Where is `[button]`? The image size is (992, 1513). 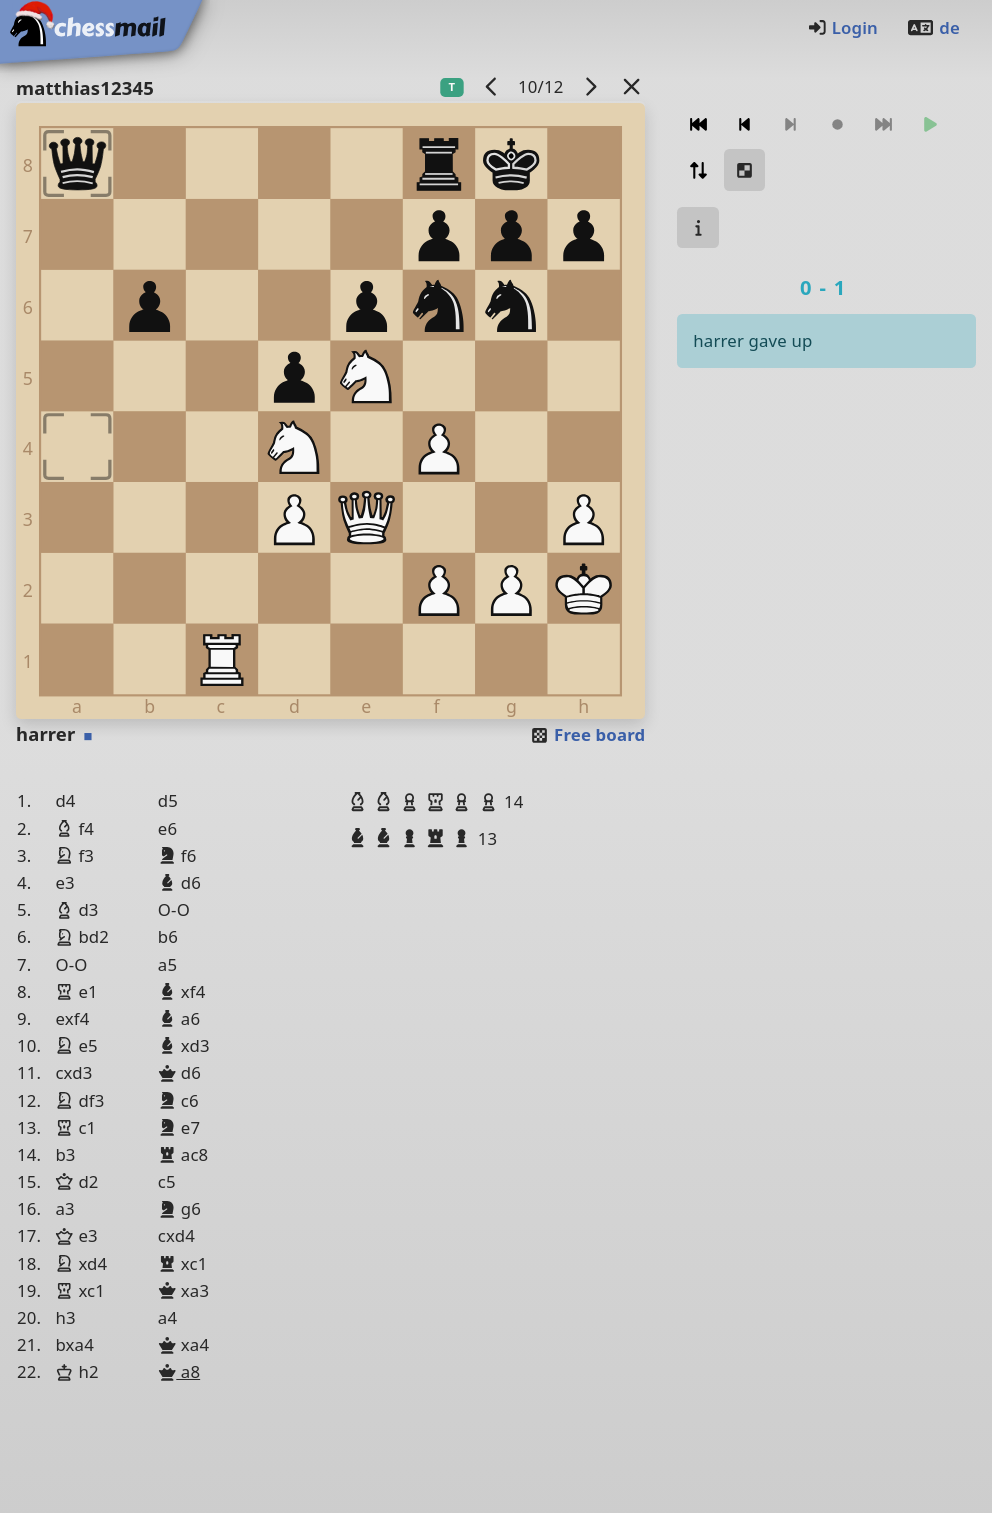 [button] is located at coordinates (360, 801).